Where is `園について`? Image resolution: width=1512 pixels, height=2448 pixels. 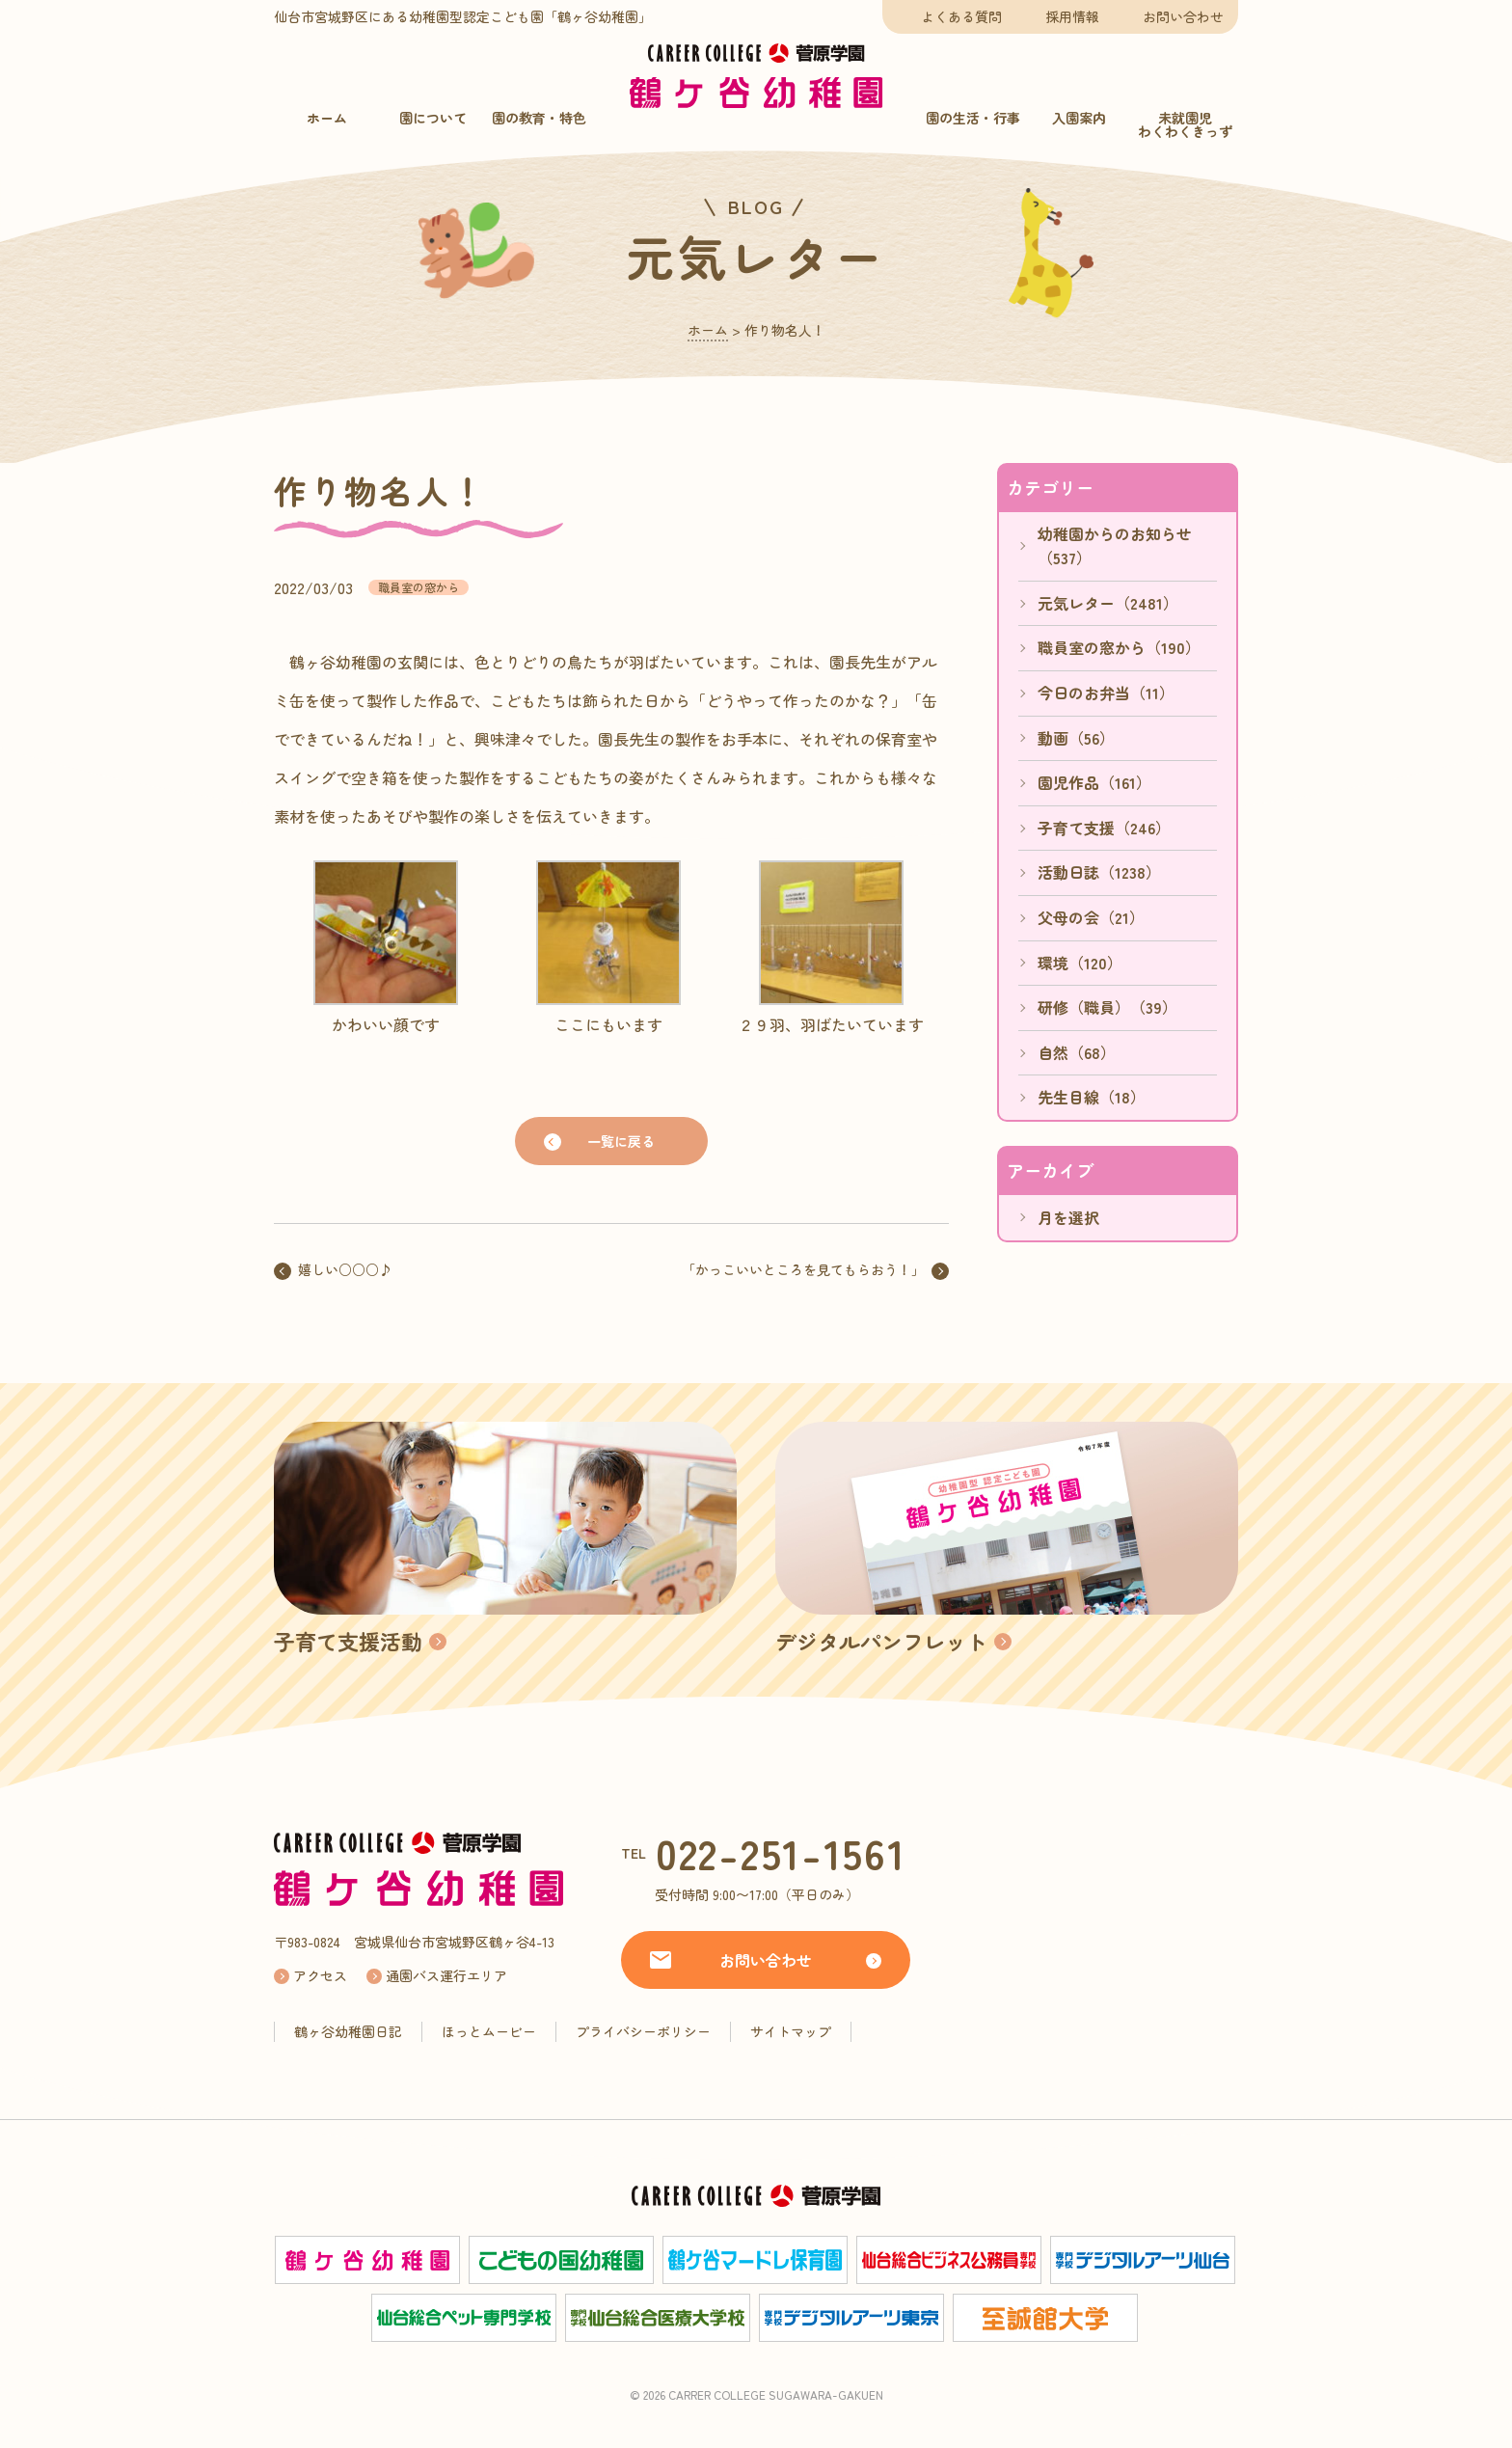 園について is located at coordinates (433, 117).